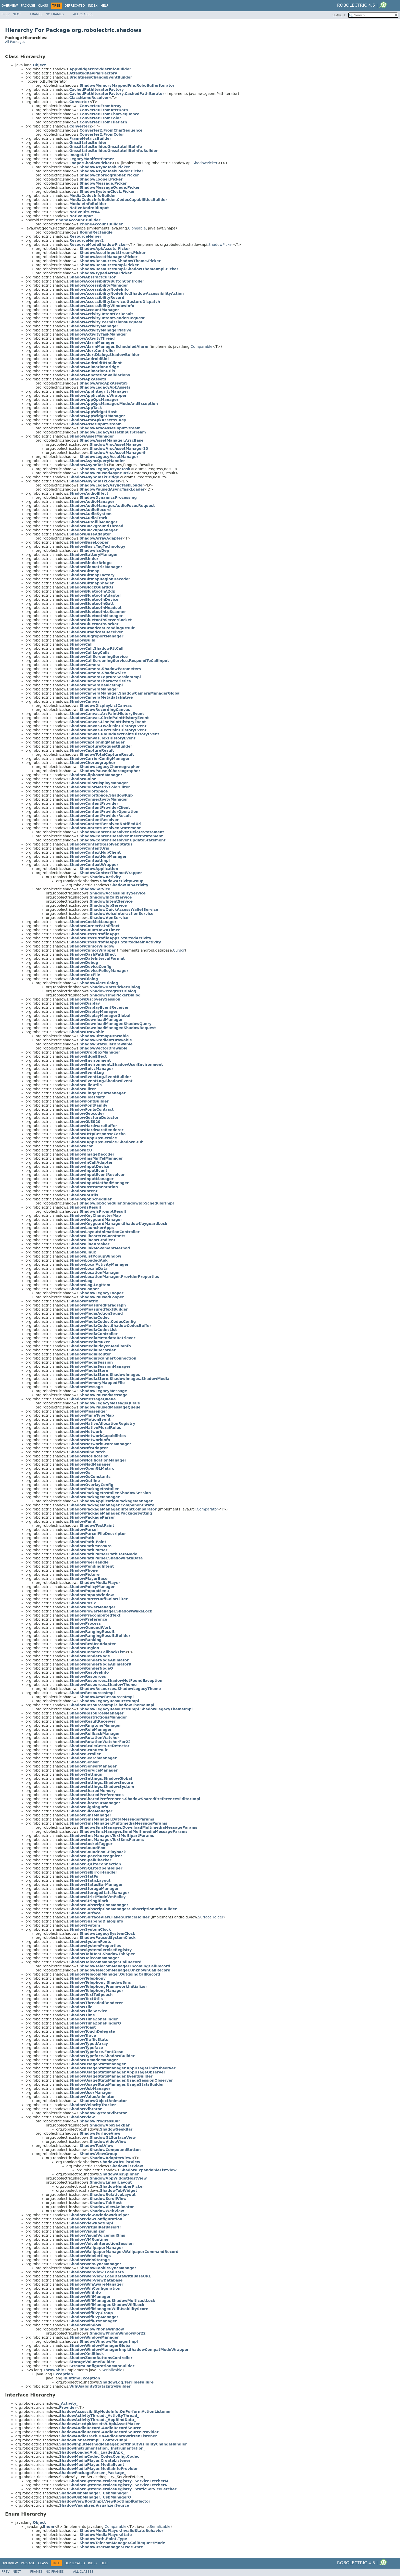  I want to click on Cloneable, so click(137, 228).